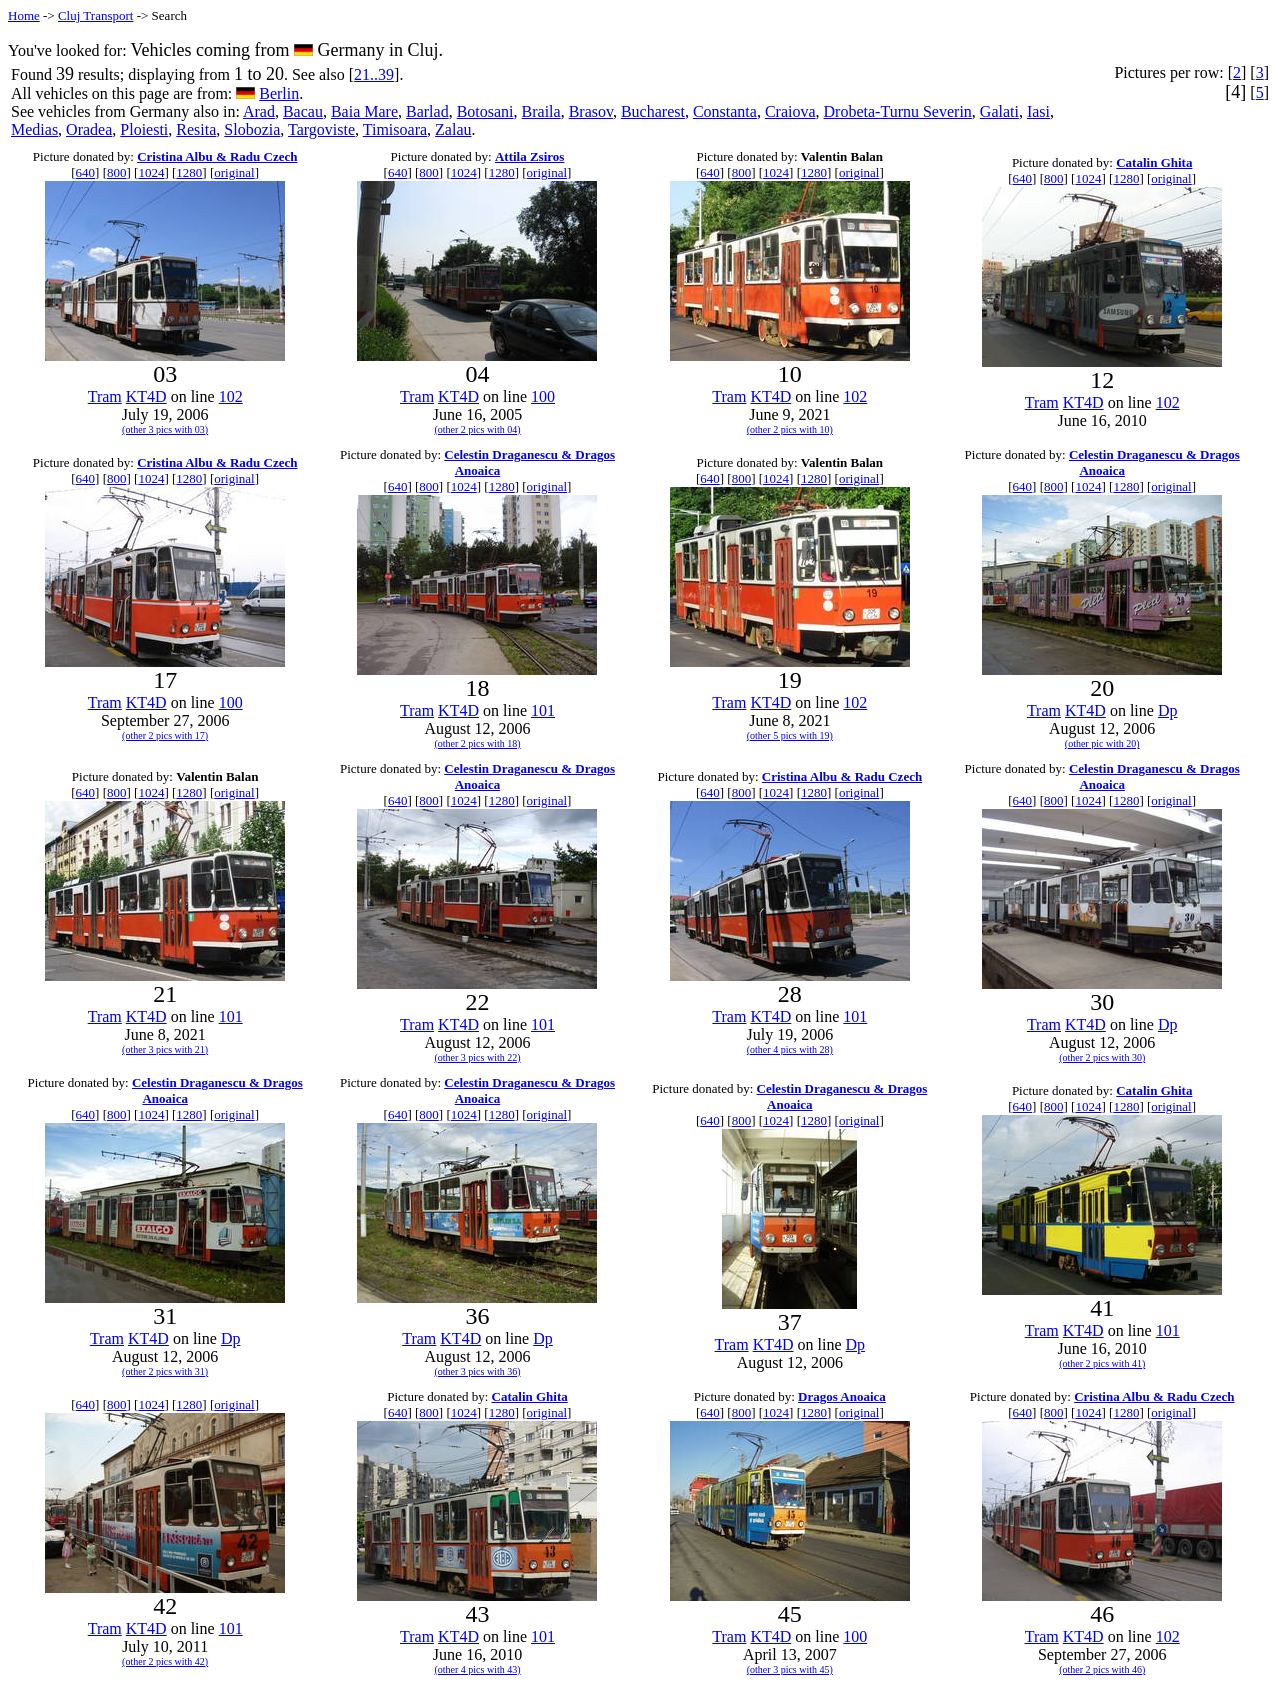 This screenshot has width=1280, height=1698. What do you see at coordinates (485, 111) in the screenshot?
I see `Botosani` at bounding box center [485, 111].